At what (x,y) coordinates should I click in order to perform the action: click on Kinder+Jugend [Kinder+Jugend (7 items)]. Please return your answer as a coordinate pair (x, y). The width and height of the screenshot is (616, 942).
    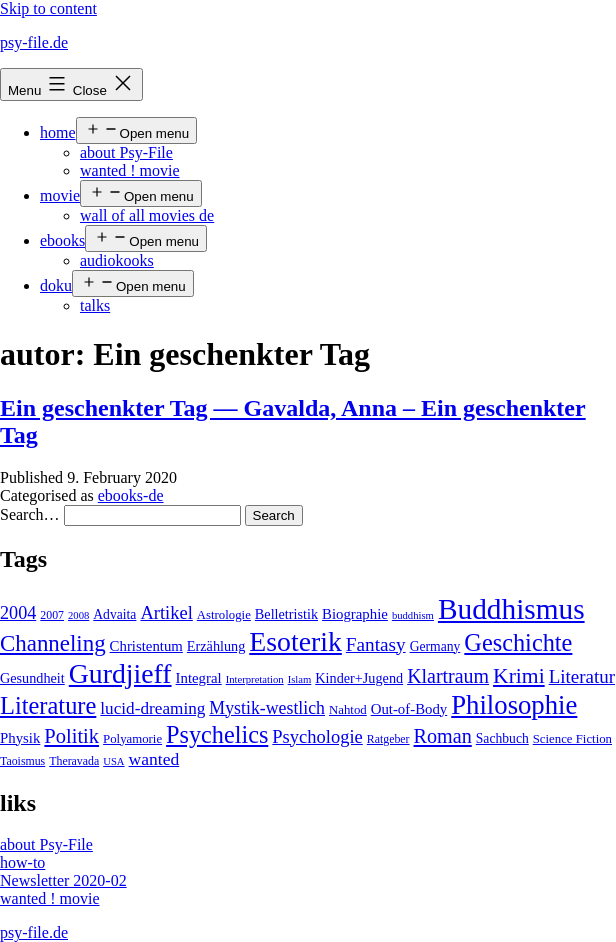
    Looking at the image, I should click on (359, 678).